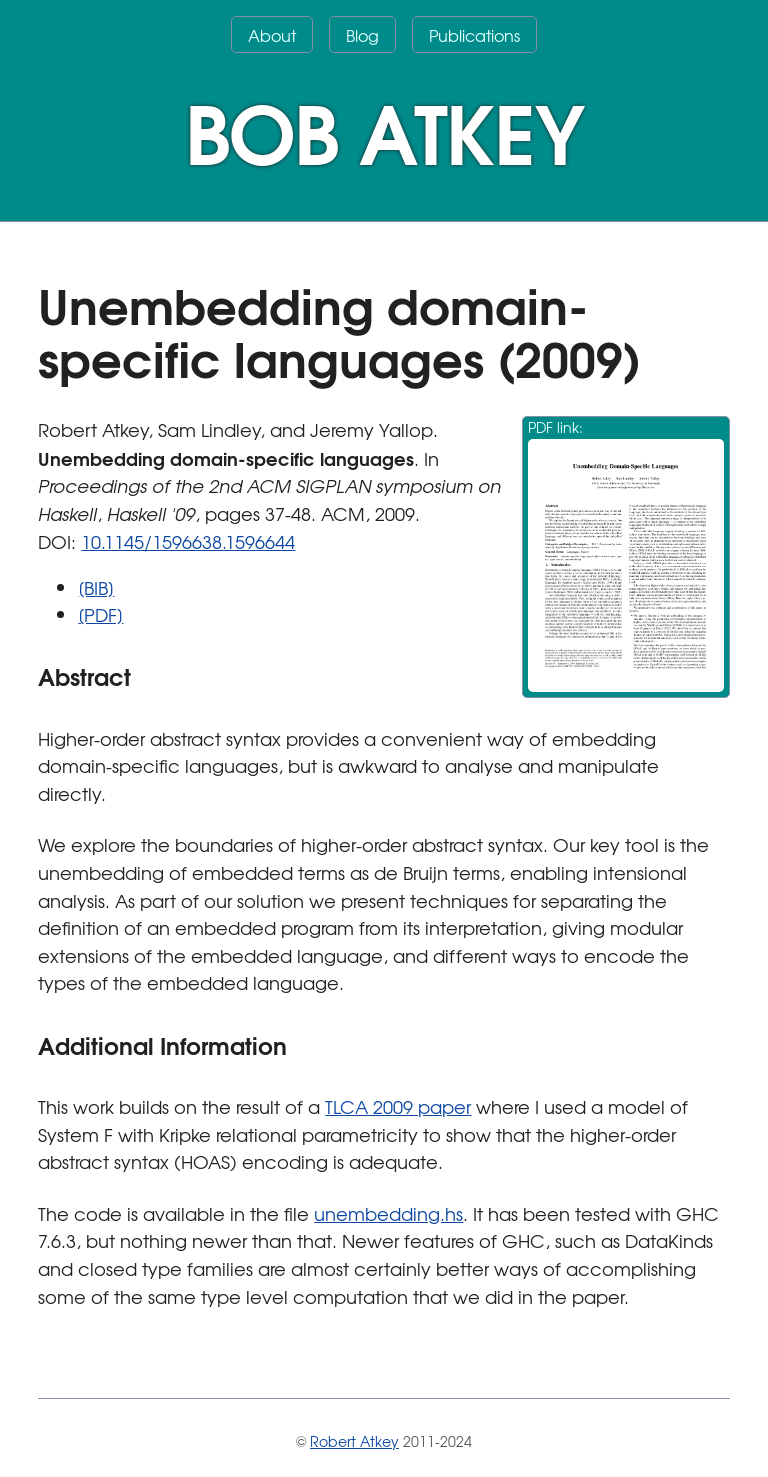 The height and width of the screenshot is (1477, 768). Describe the element at coordinates (188, 541) in the screenshot. I see `10.1145/1596638.1596644` at that location.